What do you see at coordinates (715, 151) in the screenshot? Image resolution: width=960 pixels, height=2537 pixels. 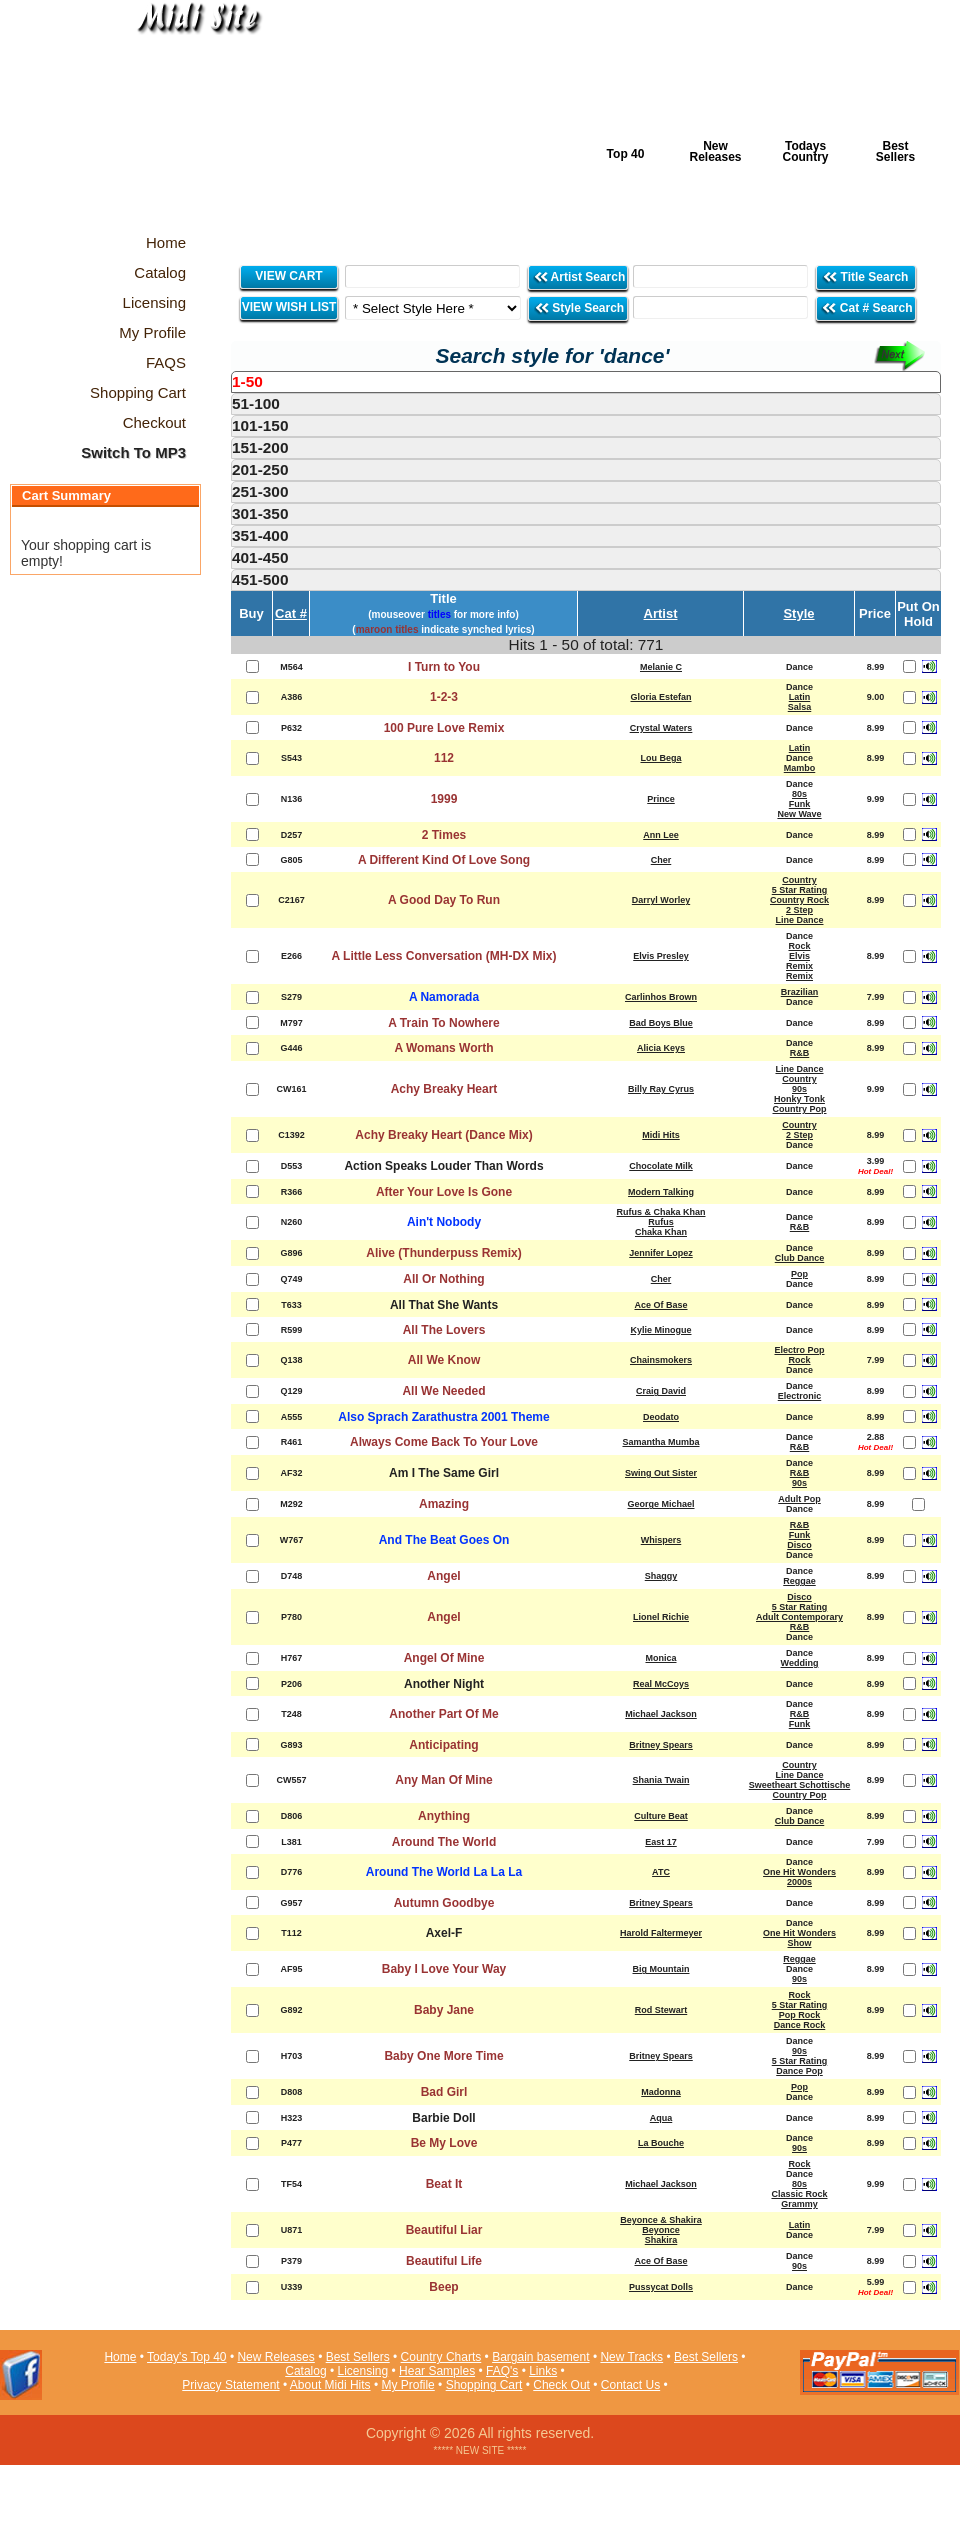 I see `New Releases` at bounding box center [715, 151].